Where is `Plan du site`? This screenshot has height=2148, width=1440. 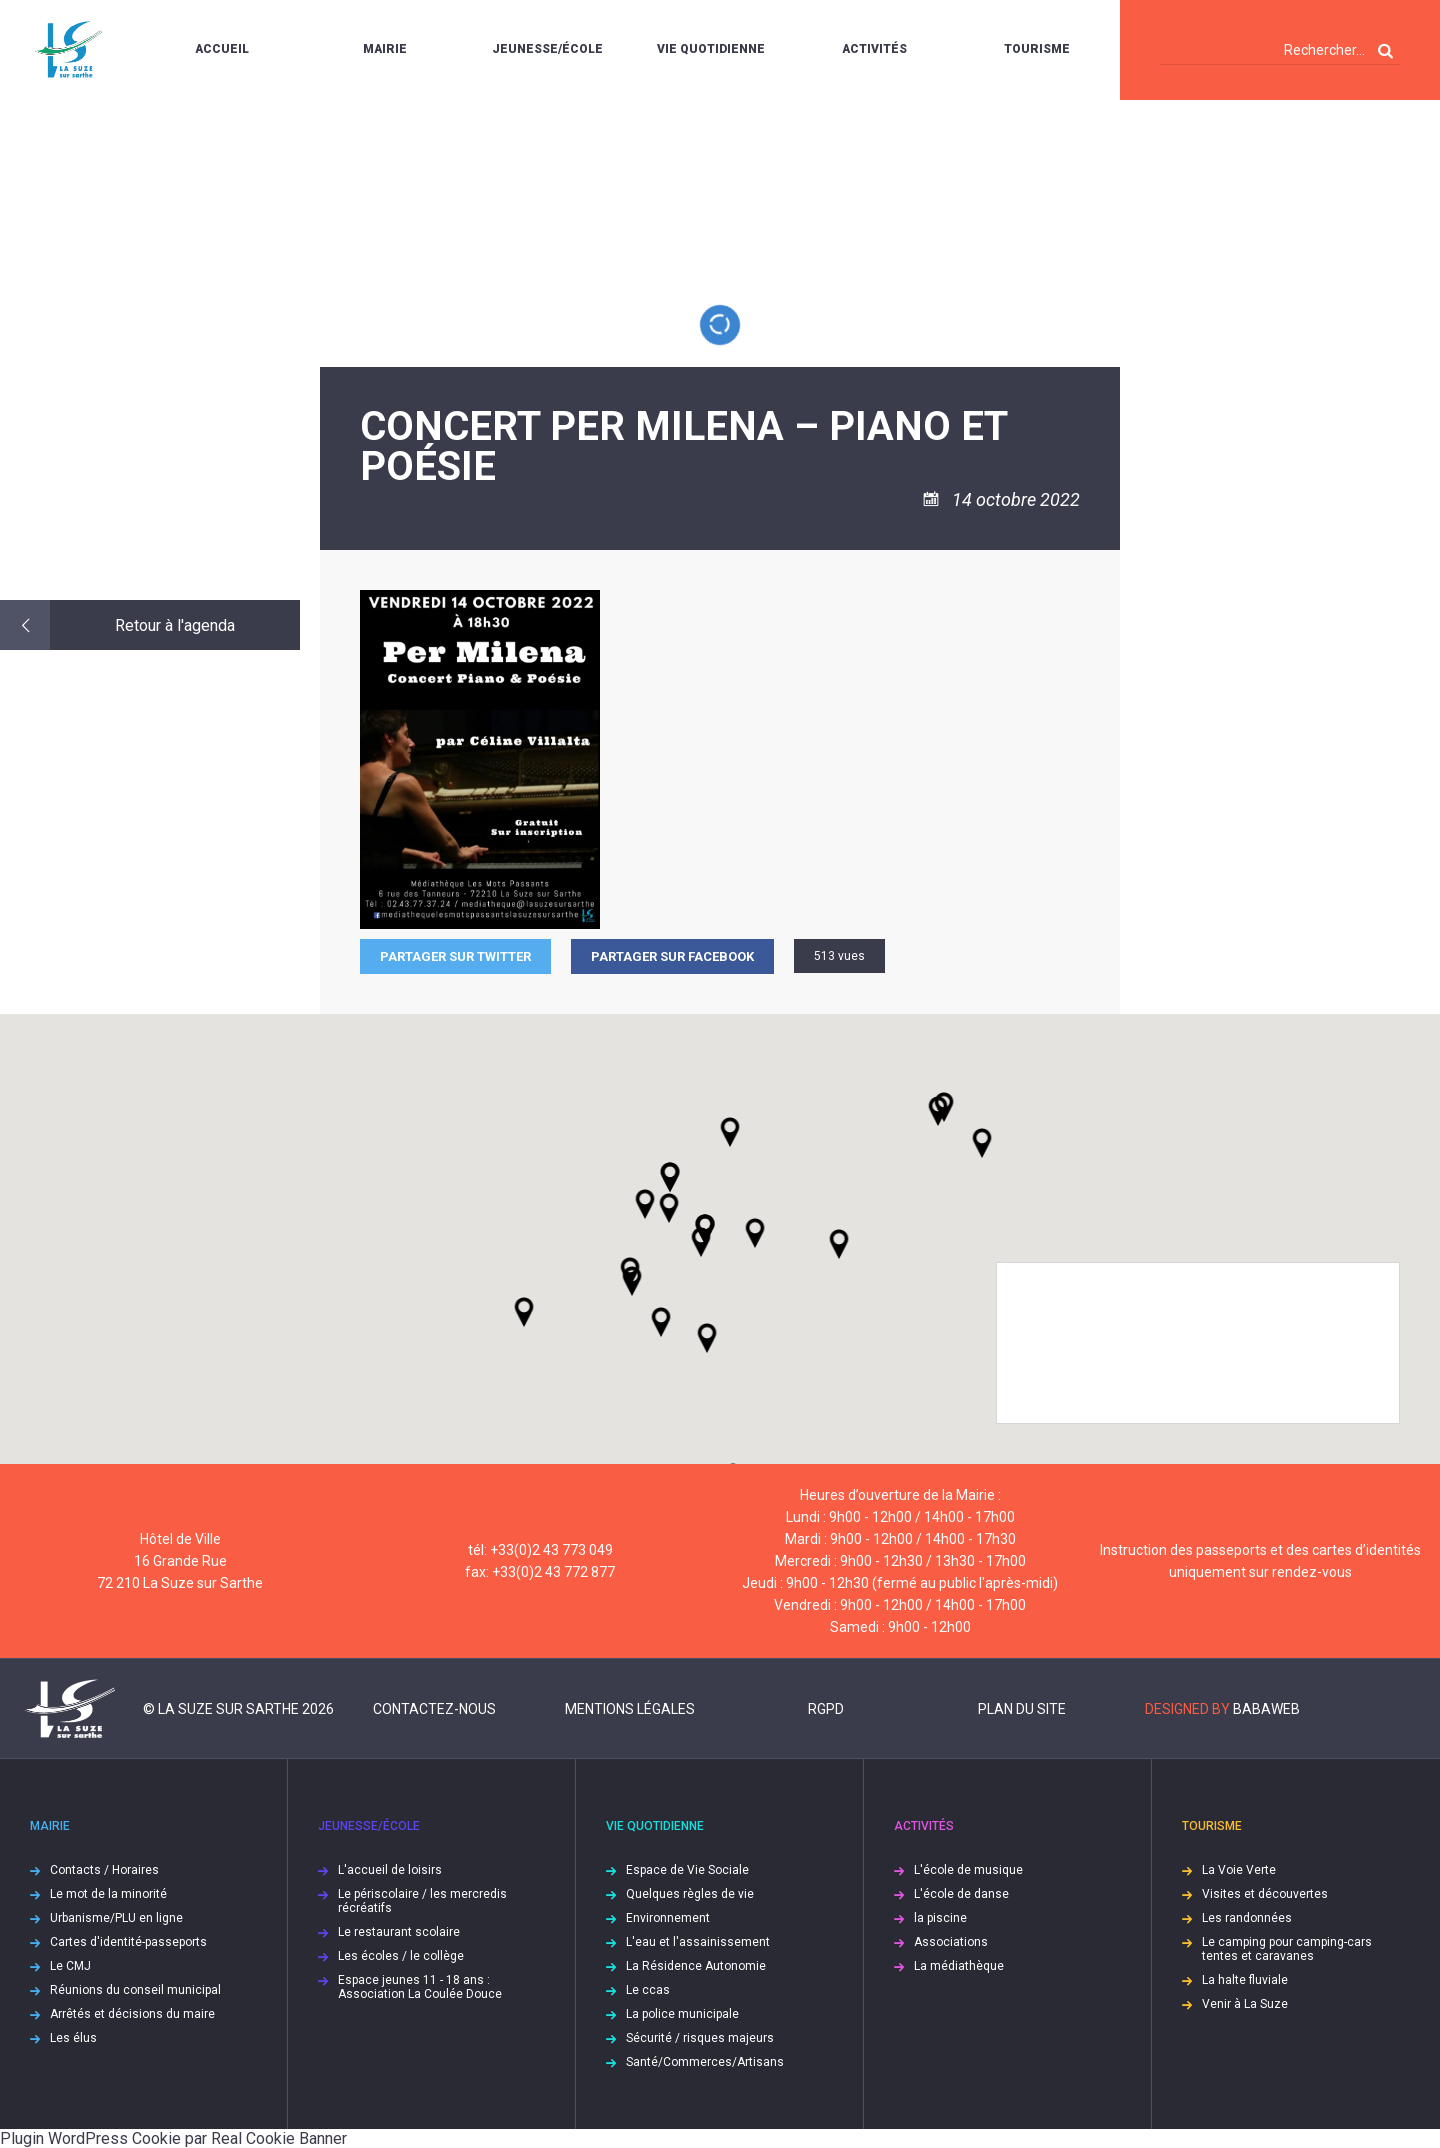
Plan du site is located at coordinates (1022, 1709).